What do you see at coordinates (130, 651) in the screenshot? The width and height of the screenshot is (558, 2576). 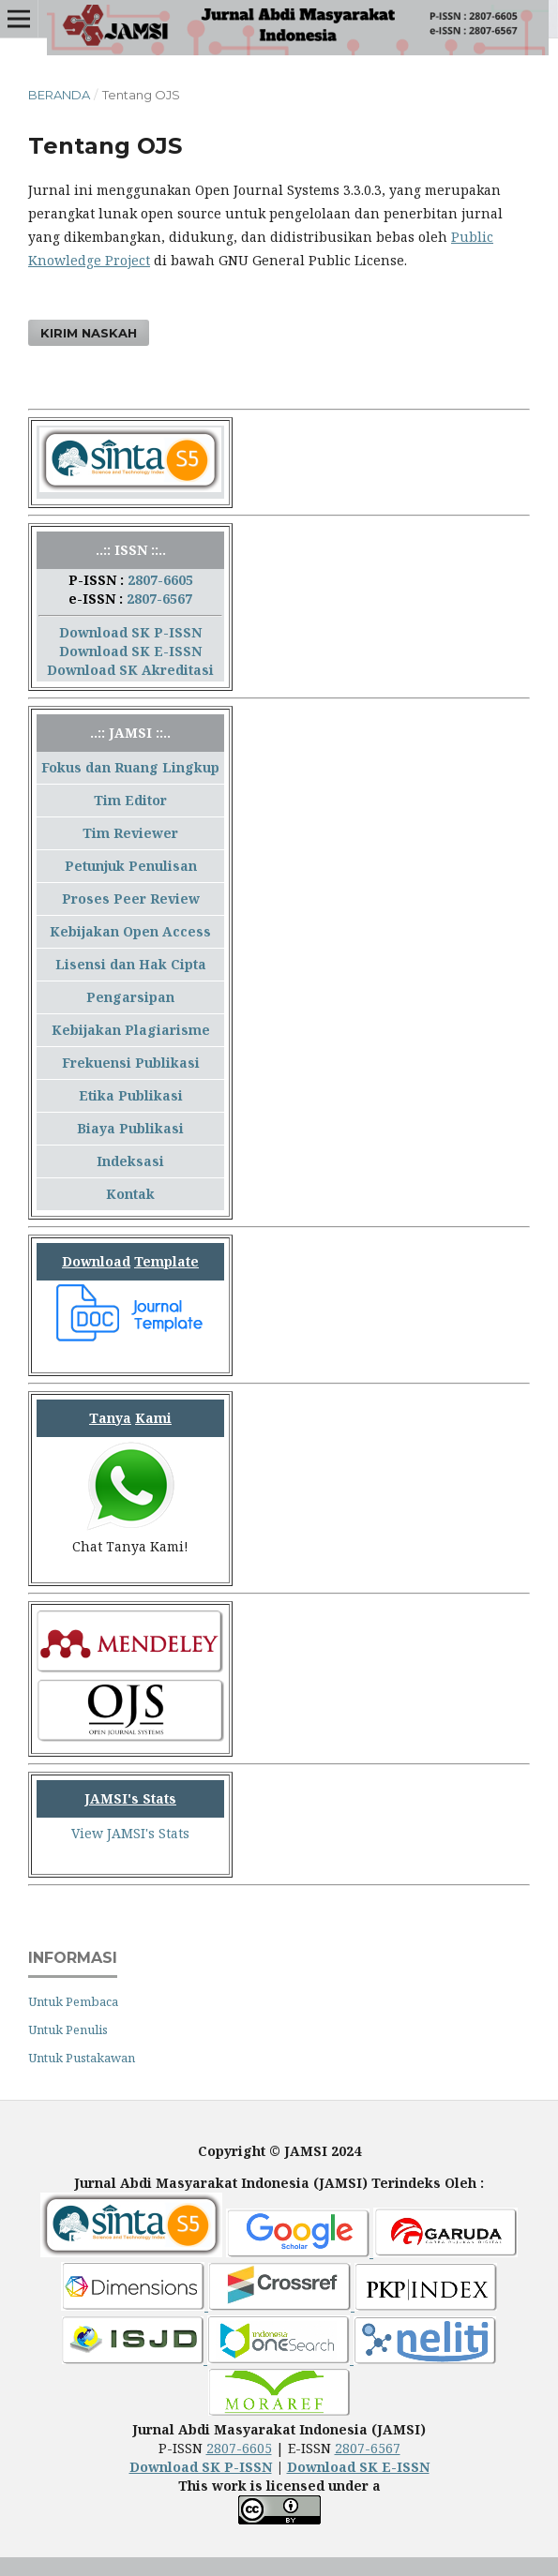 I see `Download SK E-ISSN` at bounding box center [130, 651].